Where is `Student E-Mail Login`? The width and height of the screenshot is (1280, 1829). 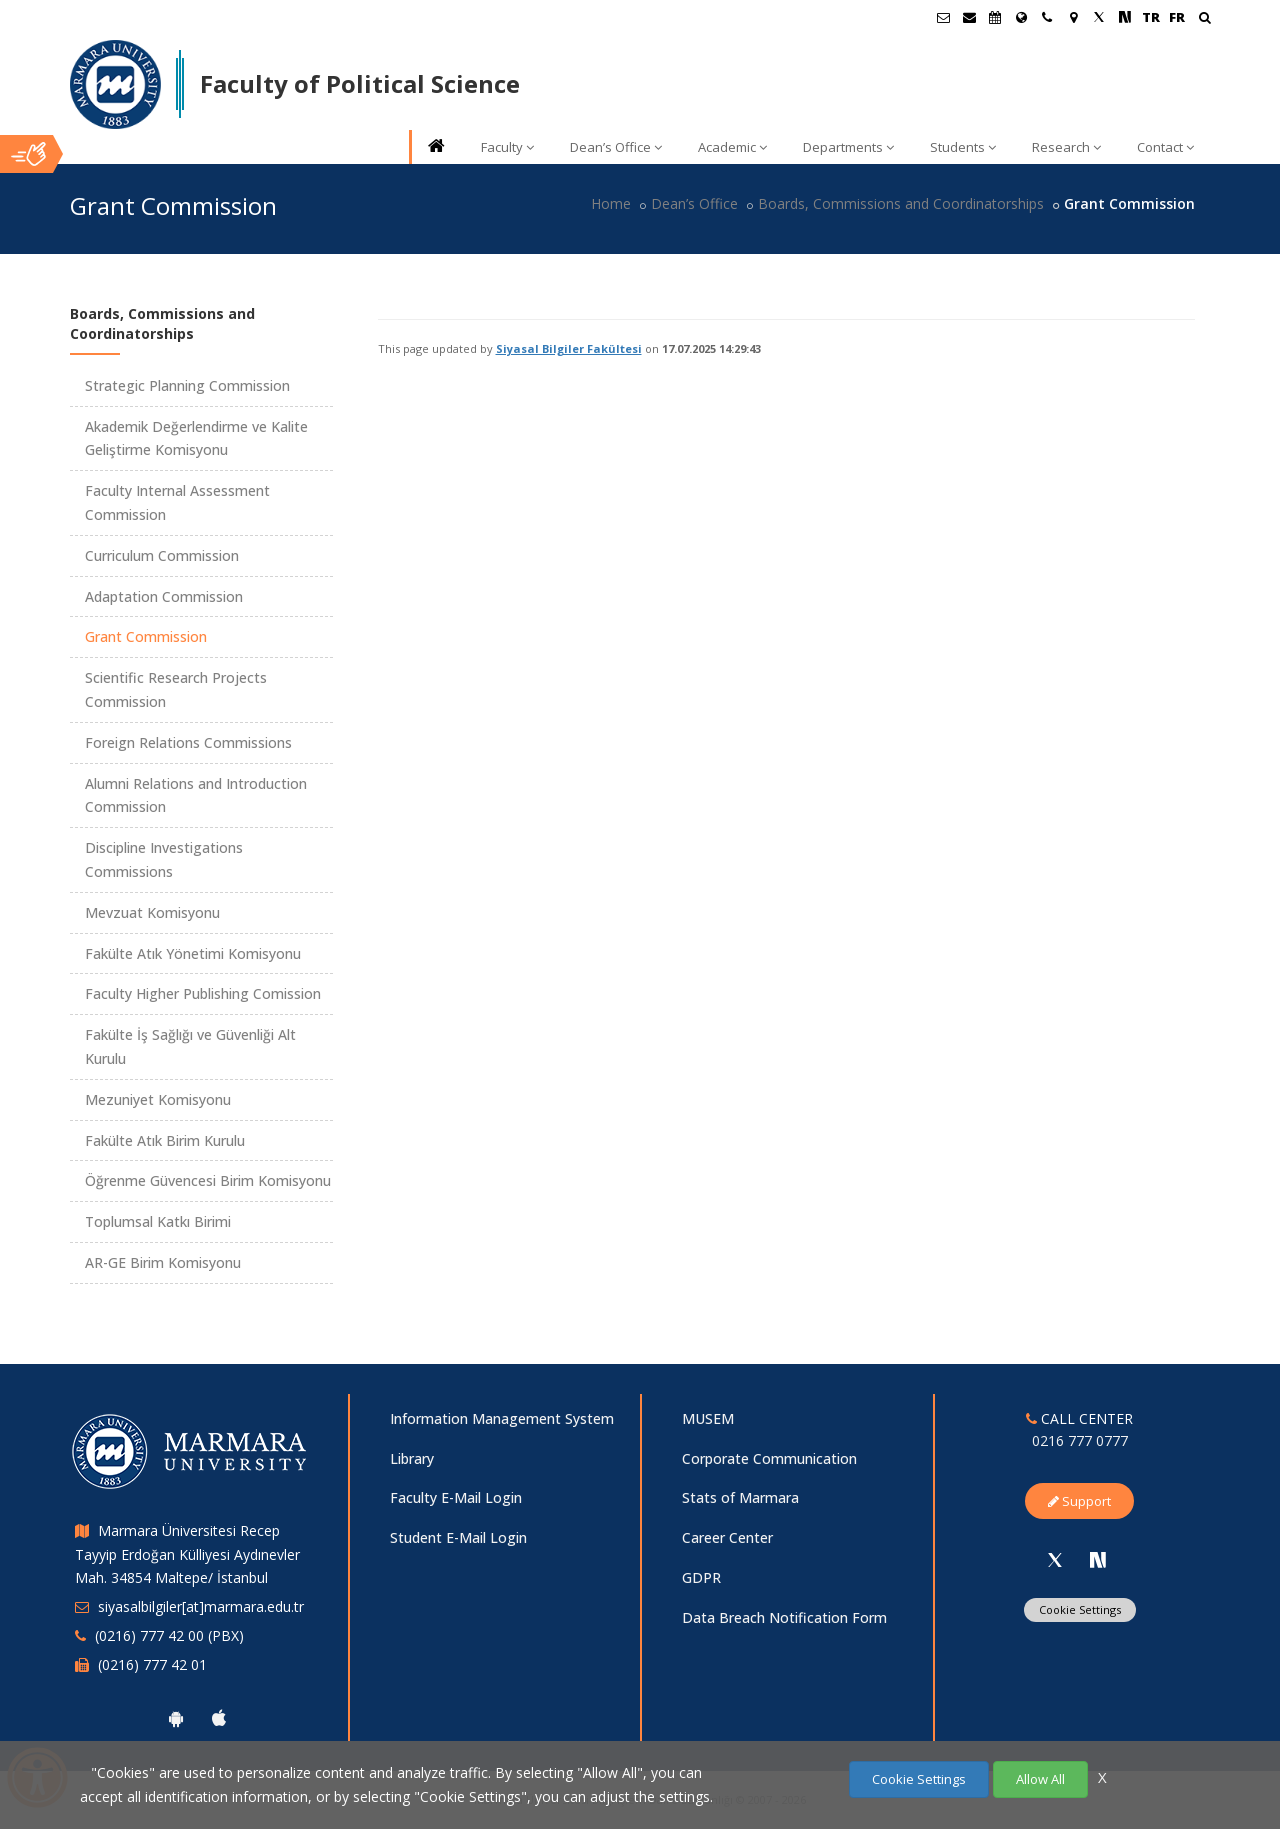 Student E-Mail Login is located at coordinates (458, 1537).